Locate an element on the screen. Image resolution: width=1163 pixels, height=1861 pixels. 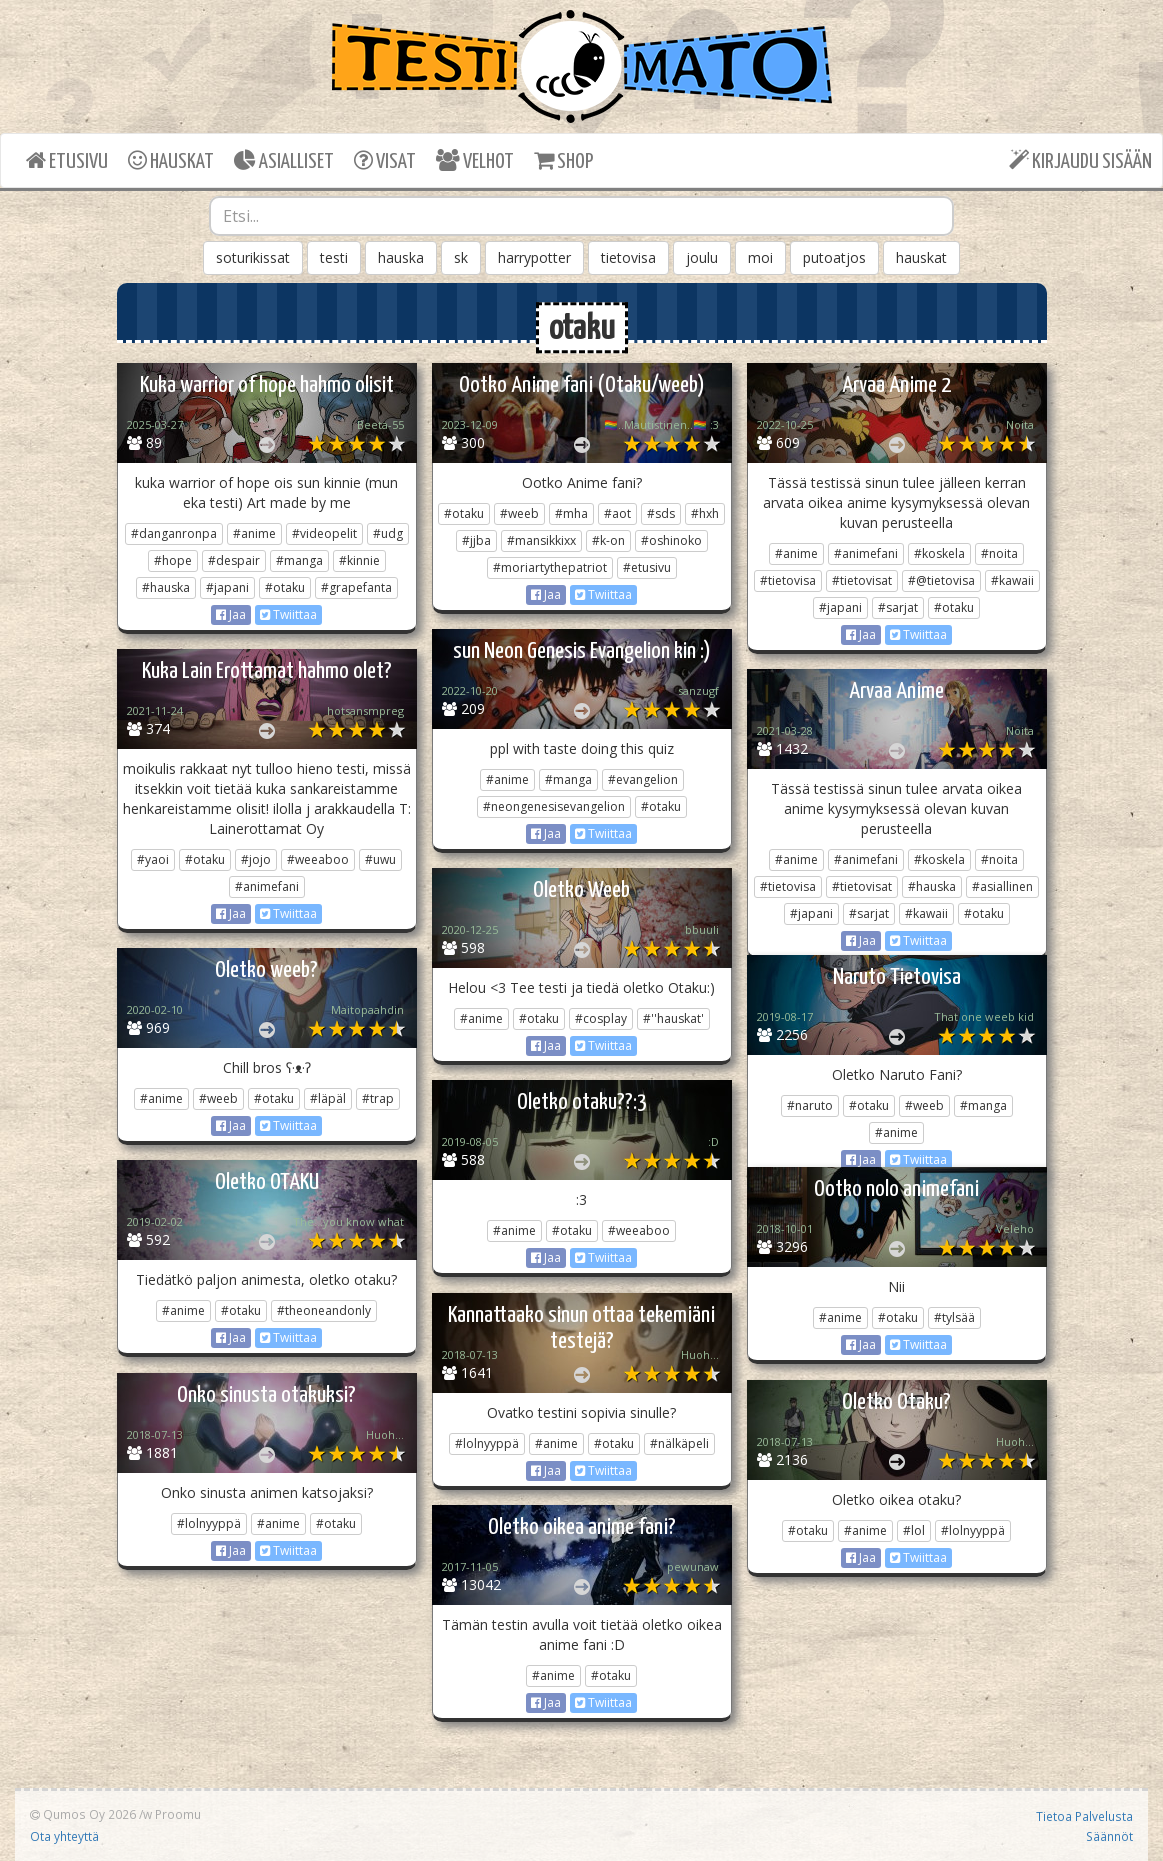
#moriartythepatriot is located at coordinates (550, 567).